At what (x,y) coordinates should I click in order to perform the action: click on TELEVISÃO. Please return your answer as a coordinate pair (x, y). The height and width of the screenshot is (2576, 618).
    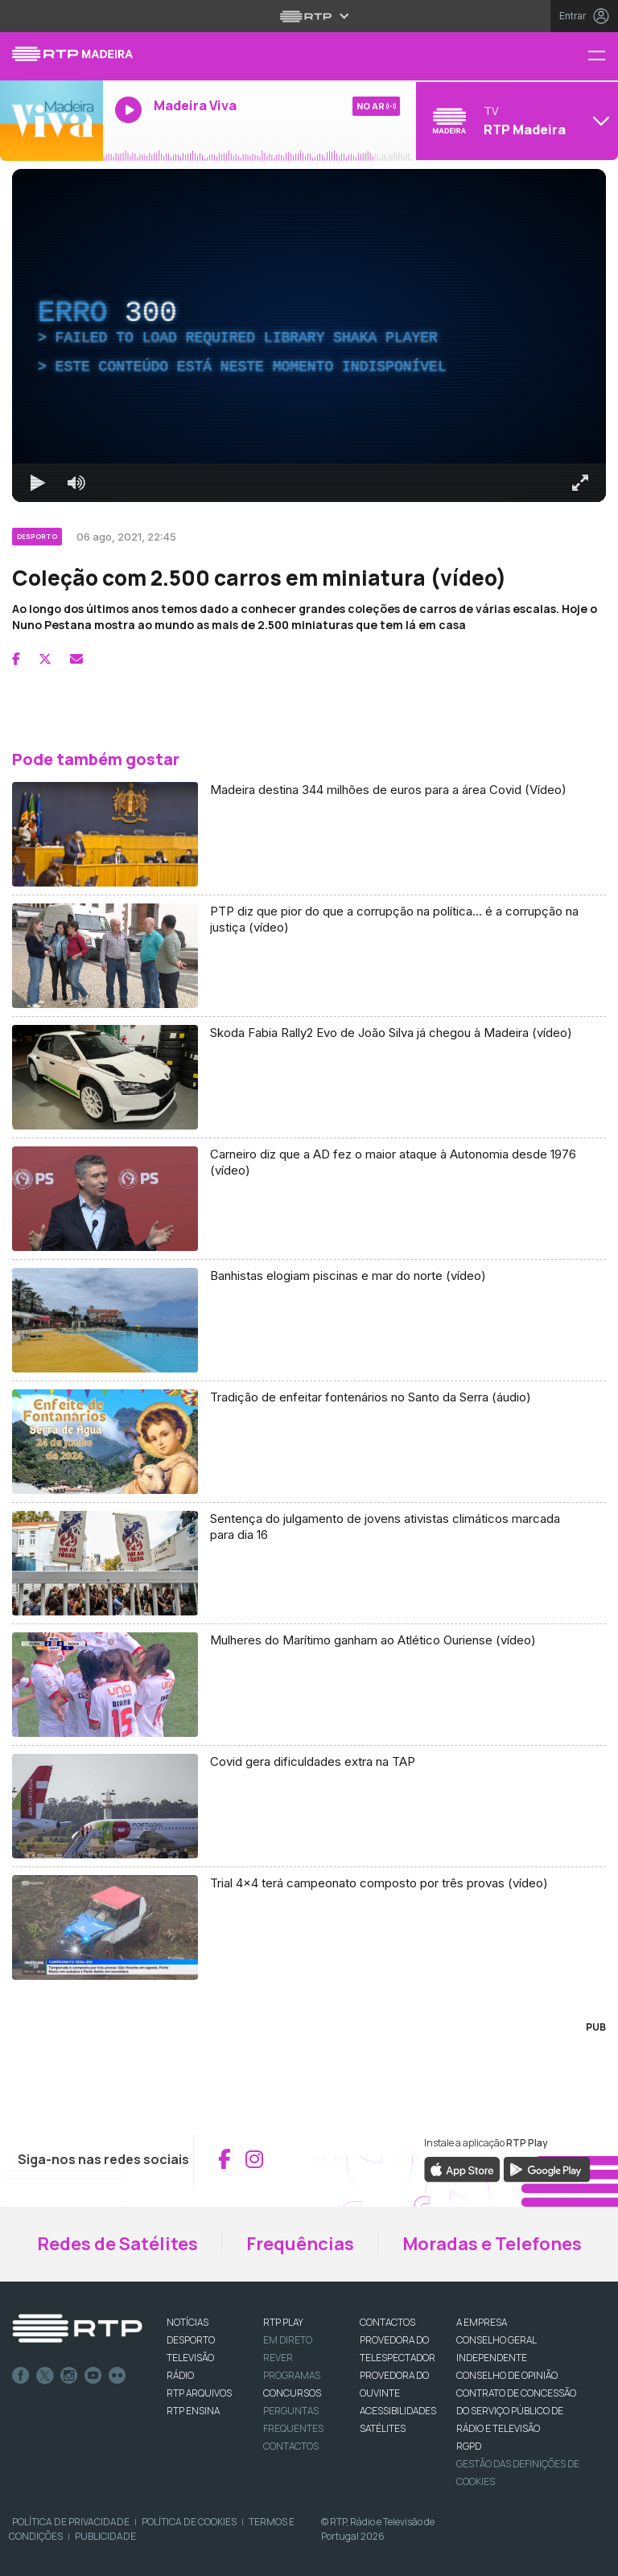
    Looking at the image, I should click on (190, 2357).